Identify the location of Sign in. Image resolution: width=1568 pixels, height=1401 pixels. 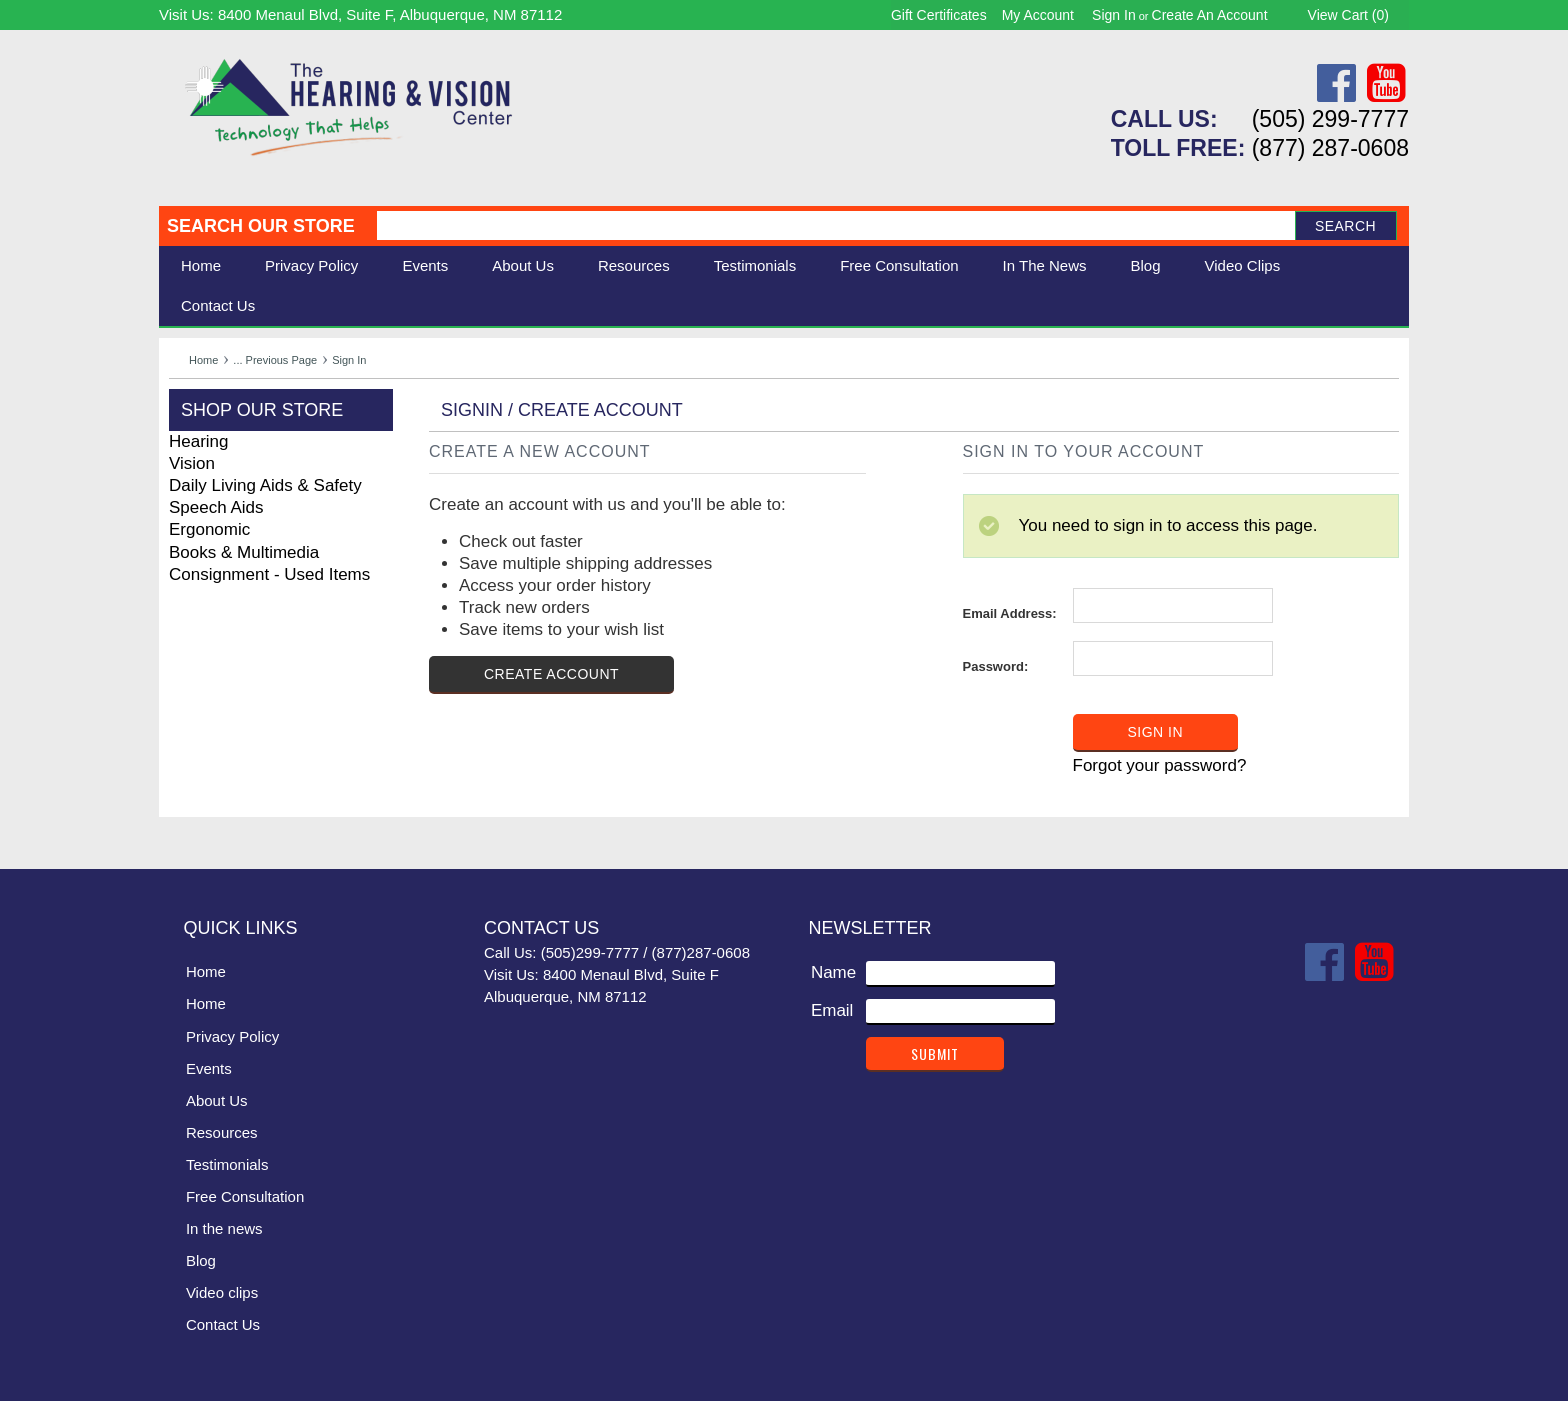
(1114, 15).